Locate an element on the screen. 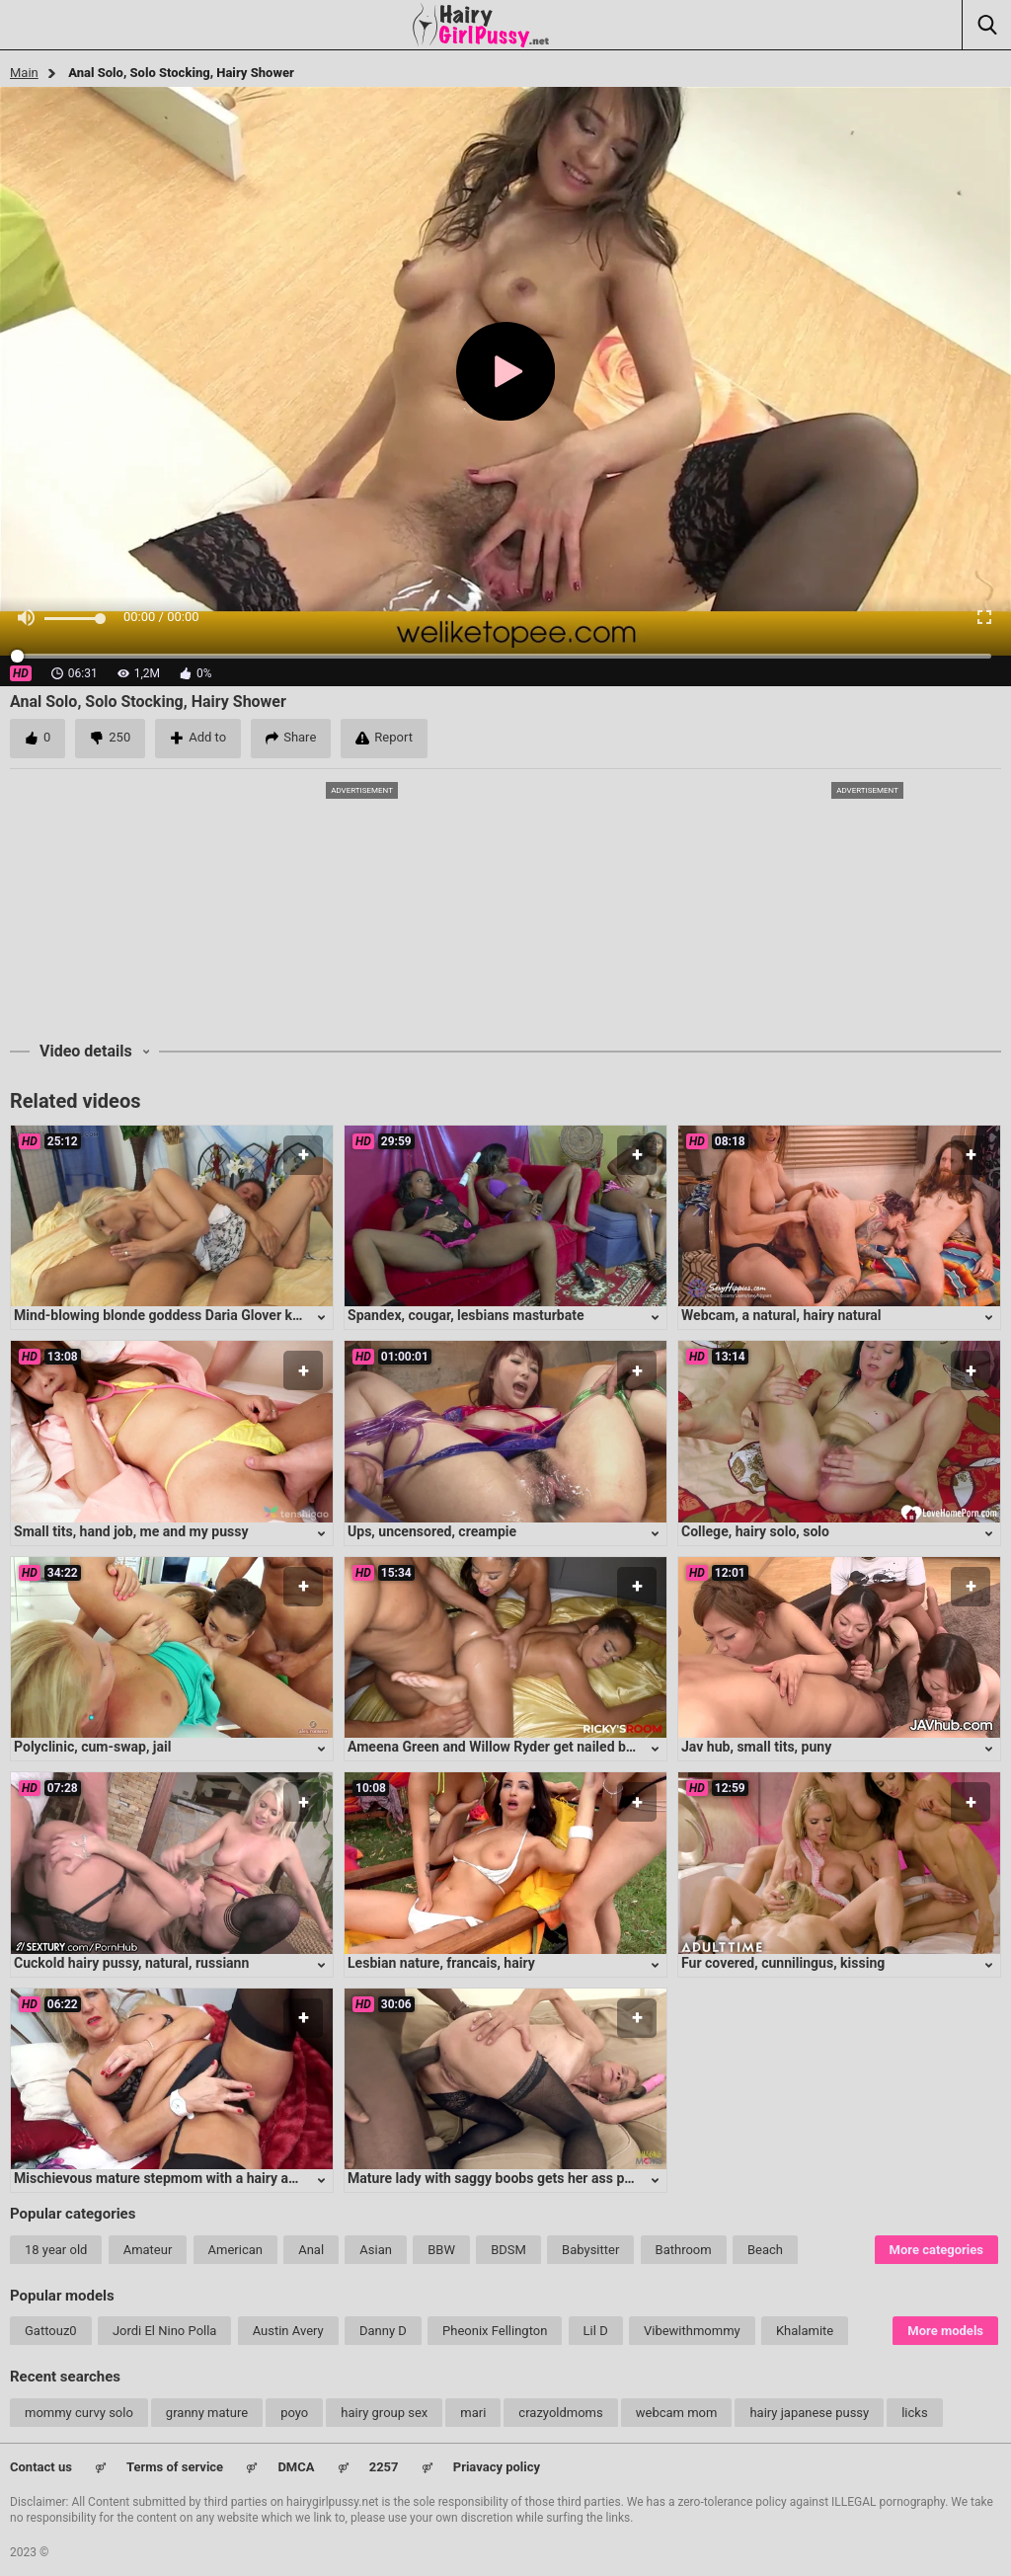 This screenshot has height=2576, width=1011. Lil D is located at coordinates (595, 2330).